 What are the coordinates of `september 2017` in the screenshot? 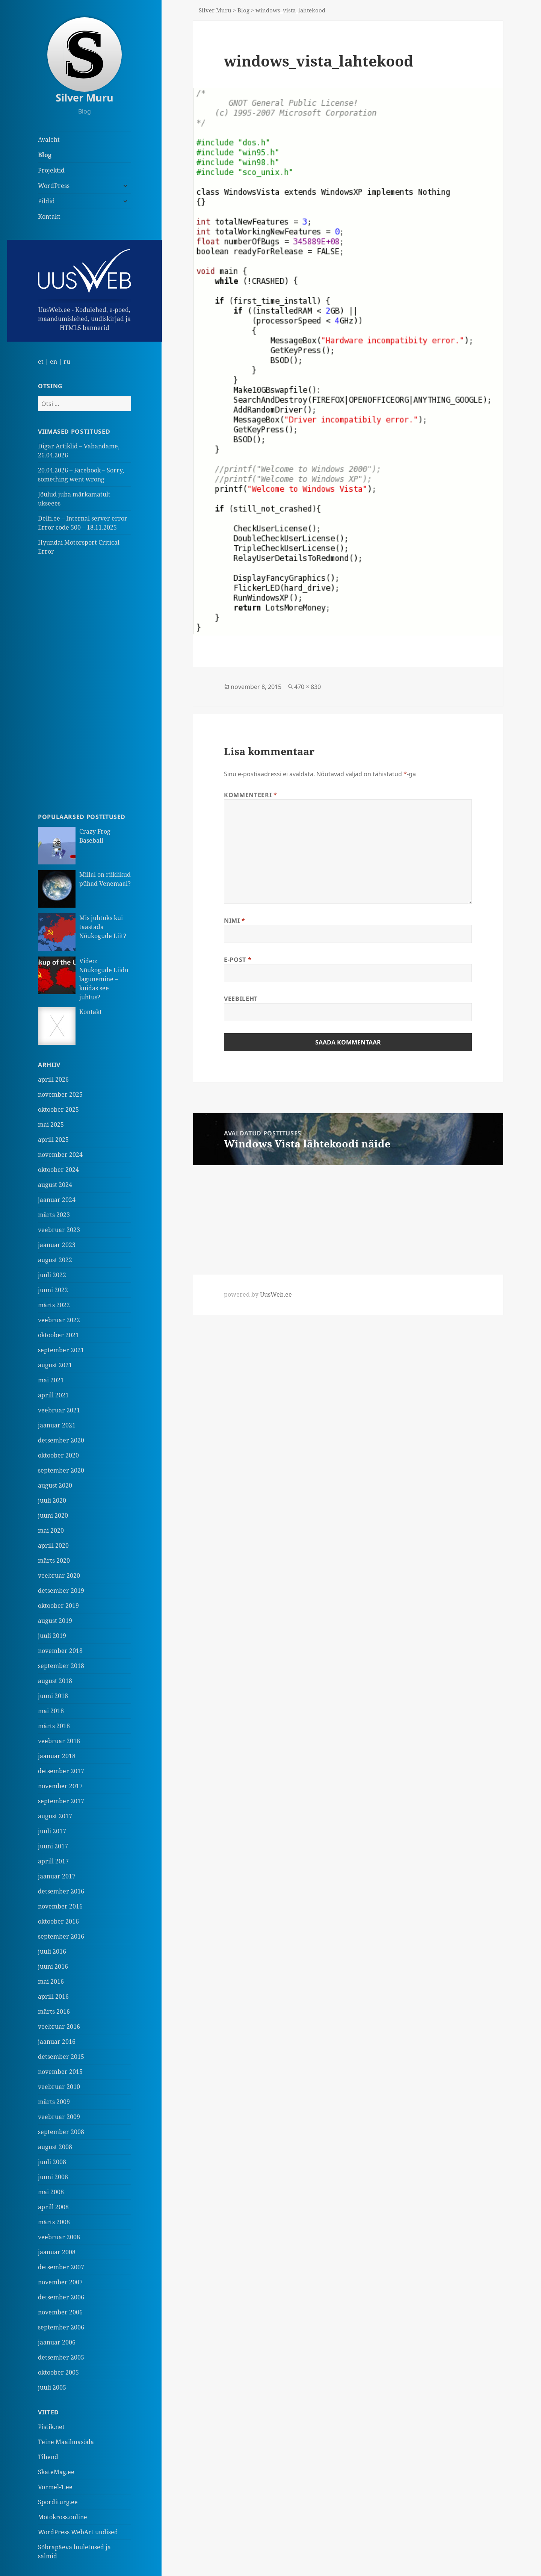 It's located at (61, 1801).